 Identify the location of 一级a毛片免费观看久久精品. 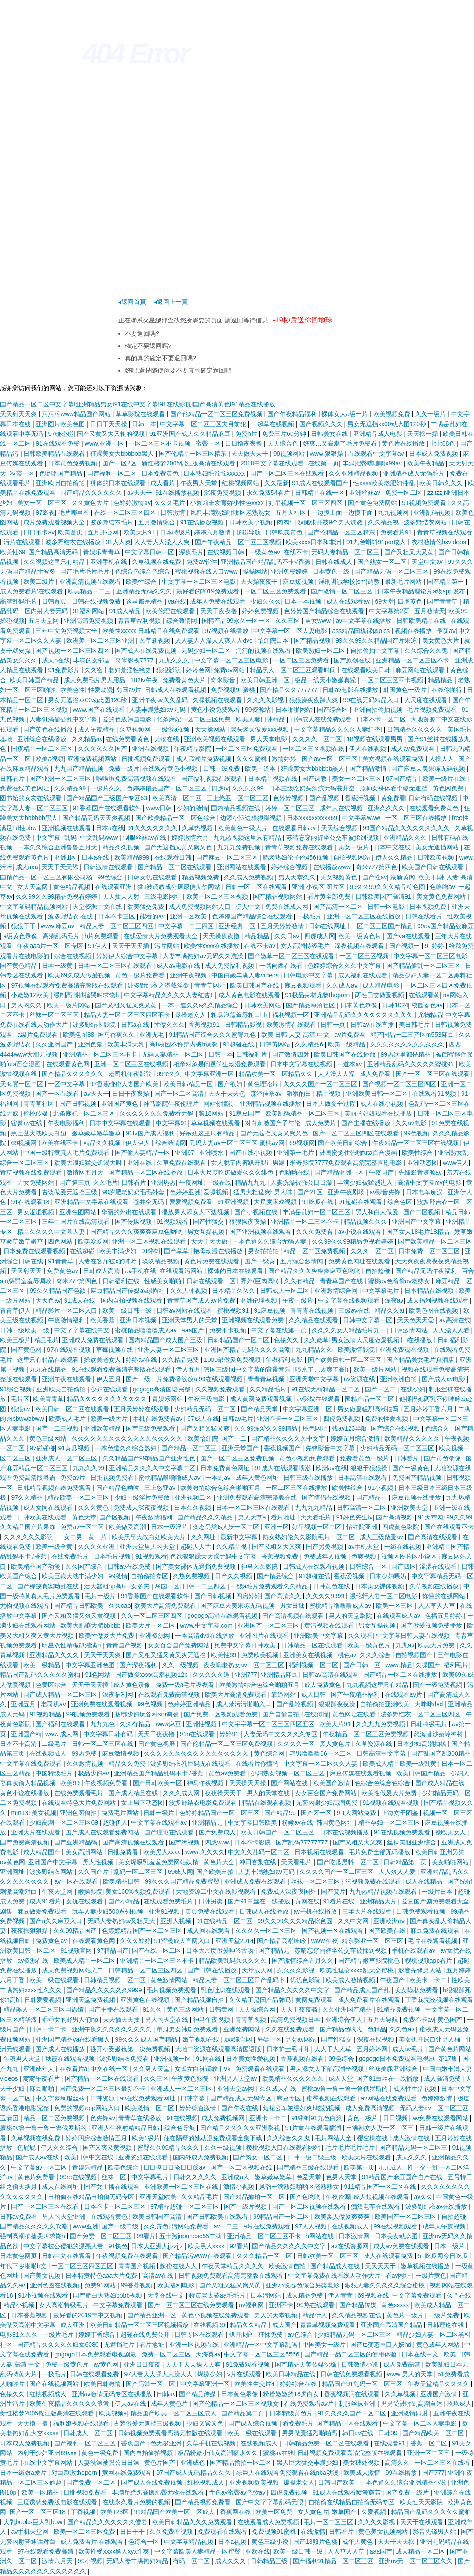
(270, 1586).